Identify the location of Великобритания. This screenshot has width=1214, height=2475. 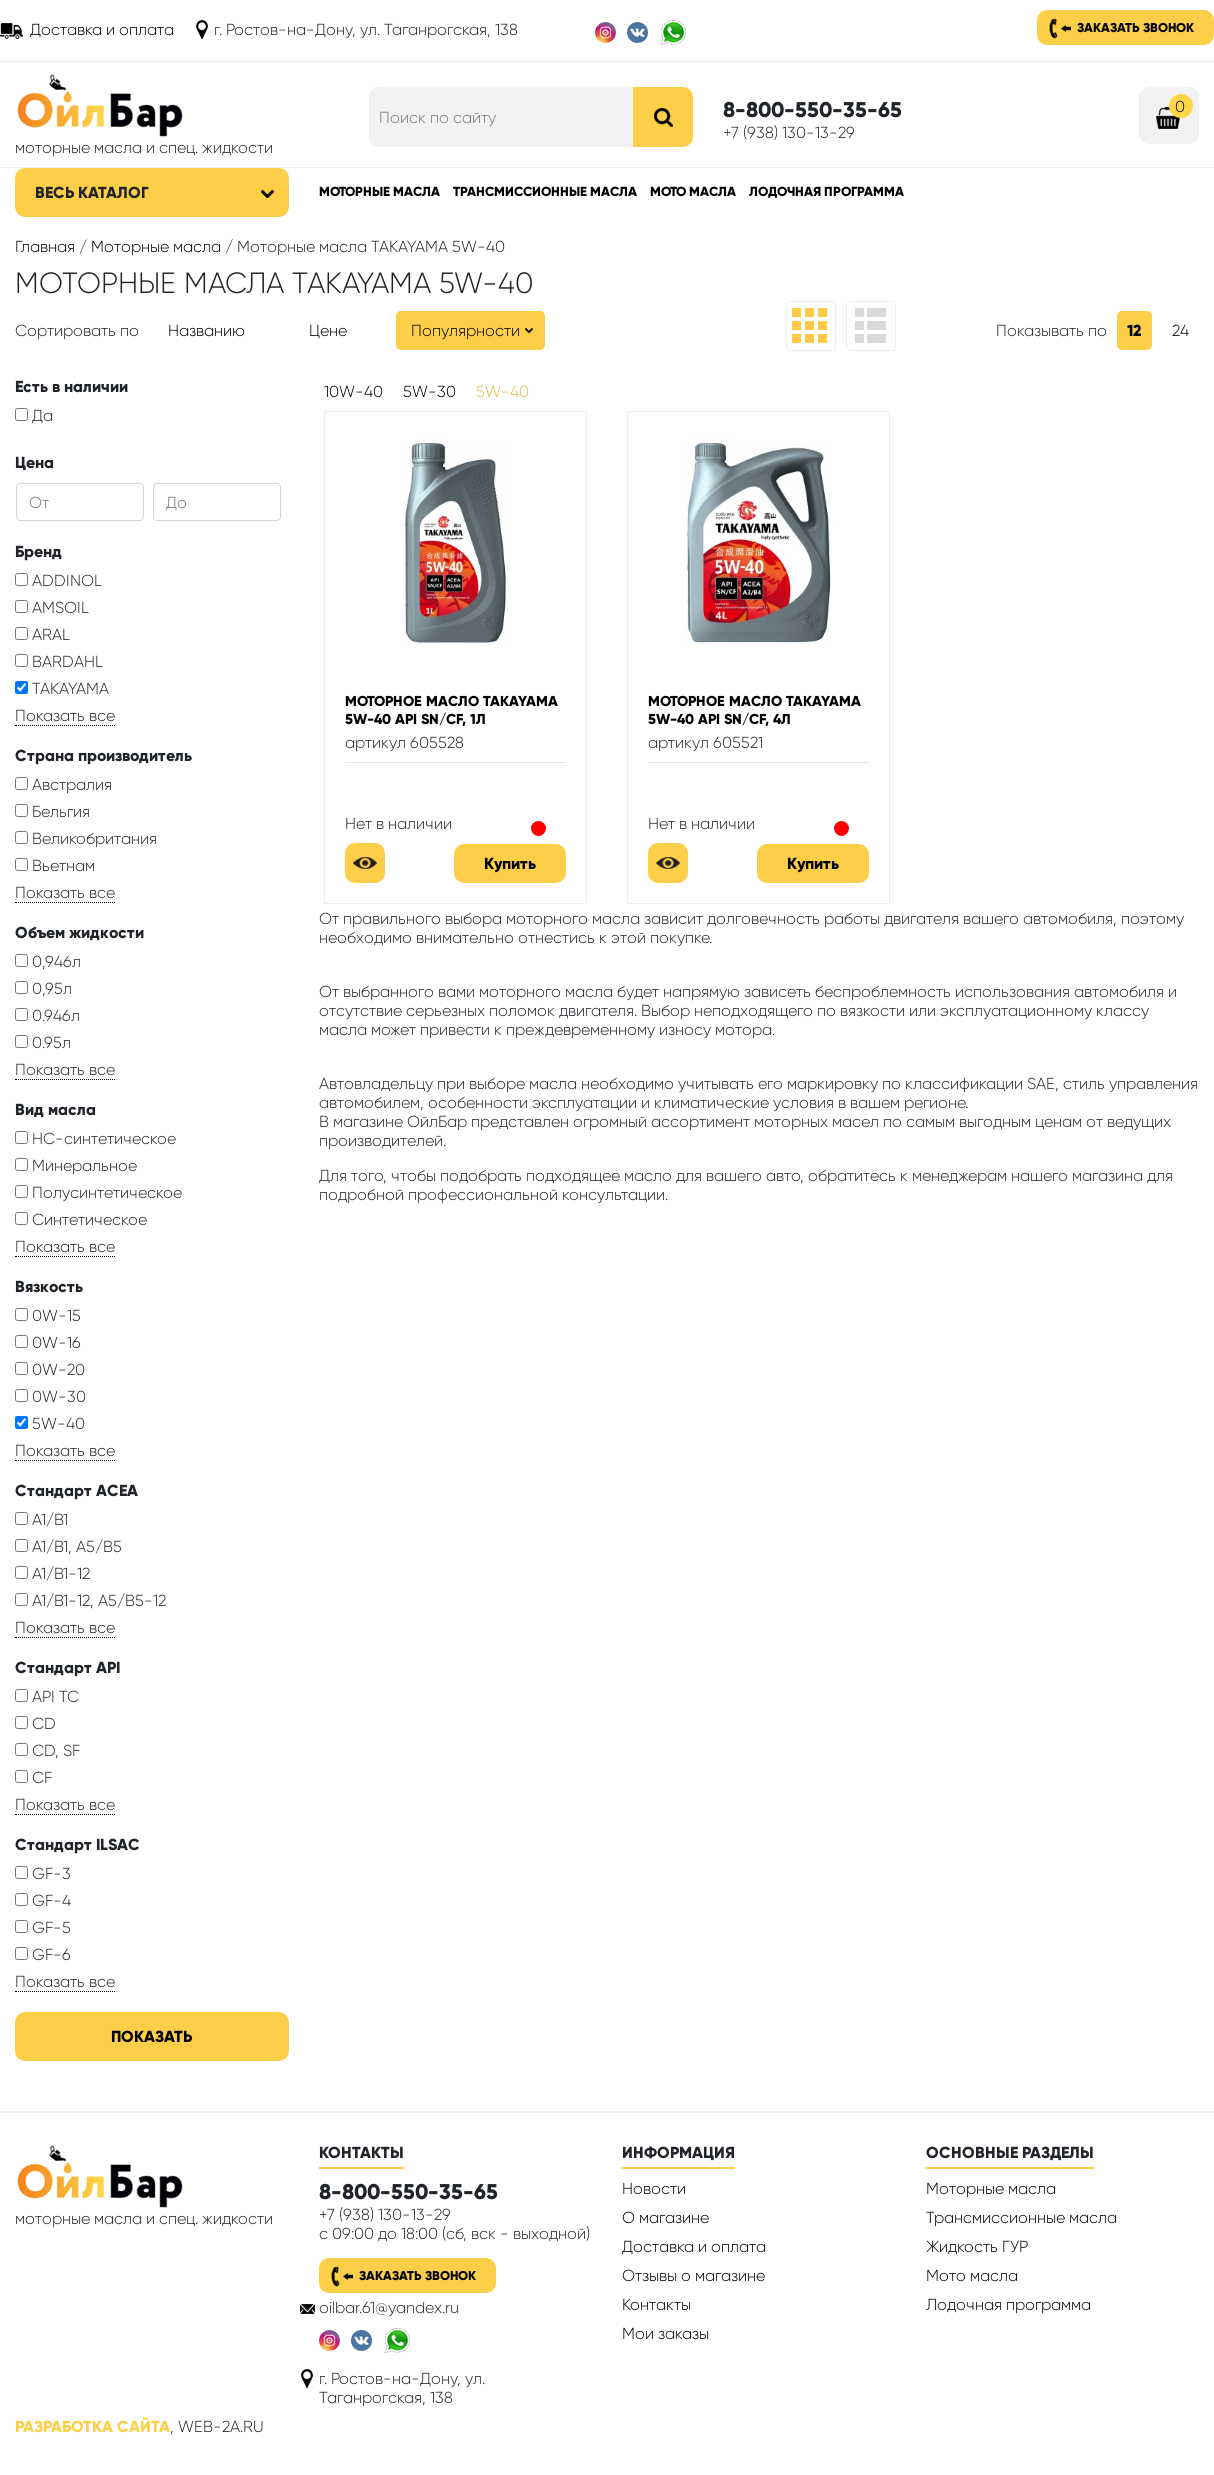
(86, 838).